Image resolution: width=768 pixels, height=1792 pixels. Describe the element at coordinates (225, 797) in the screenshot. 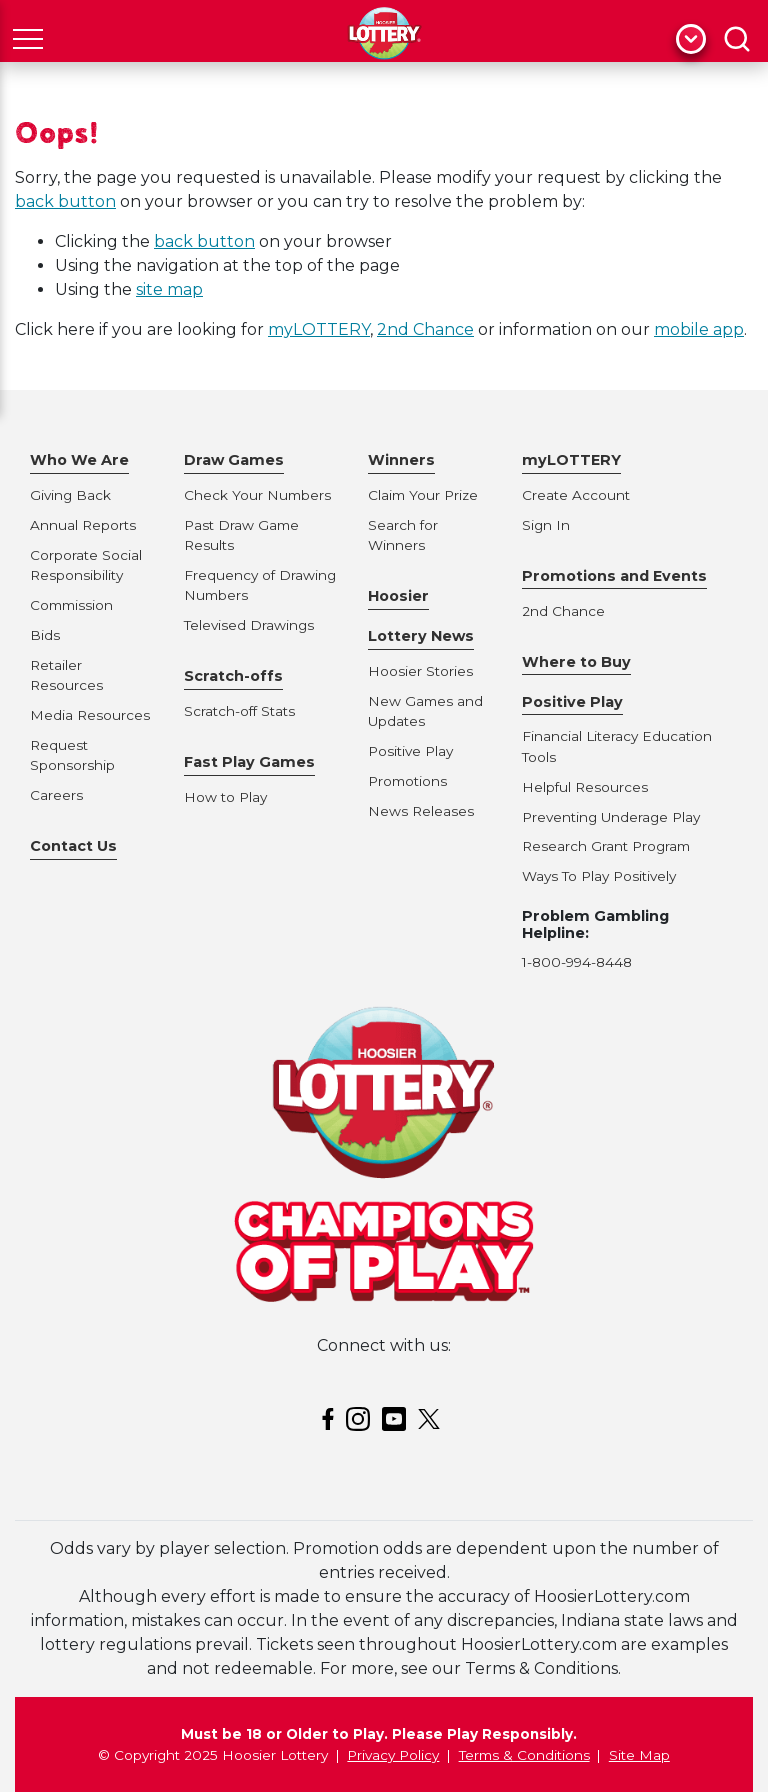

I see `How to Play` at that location.